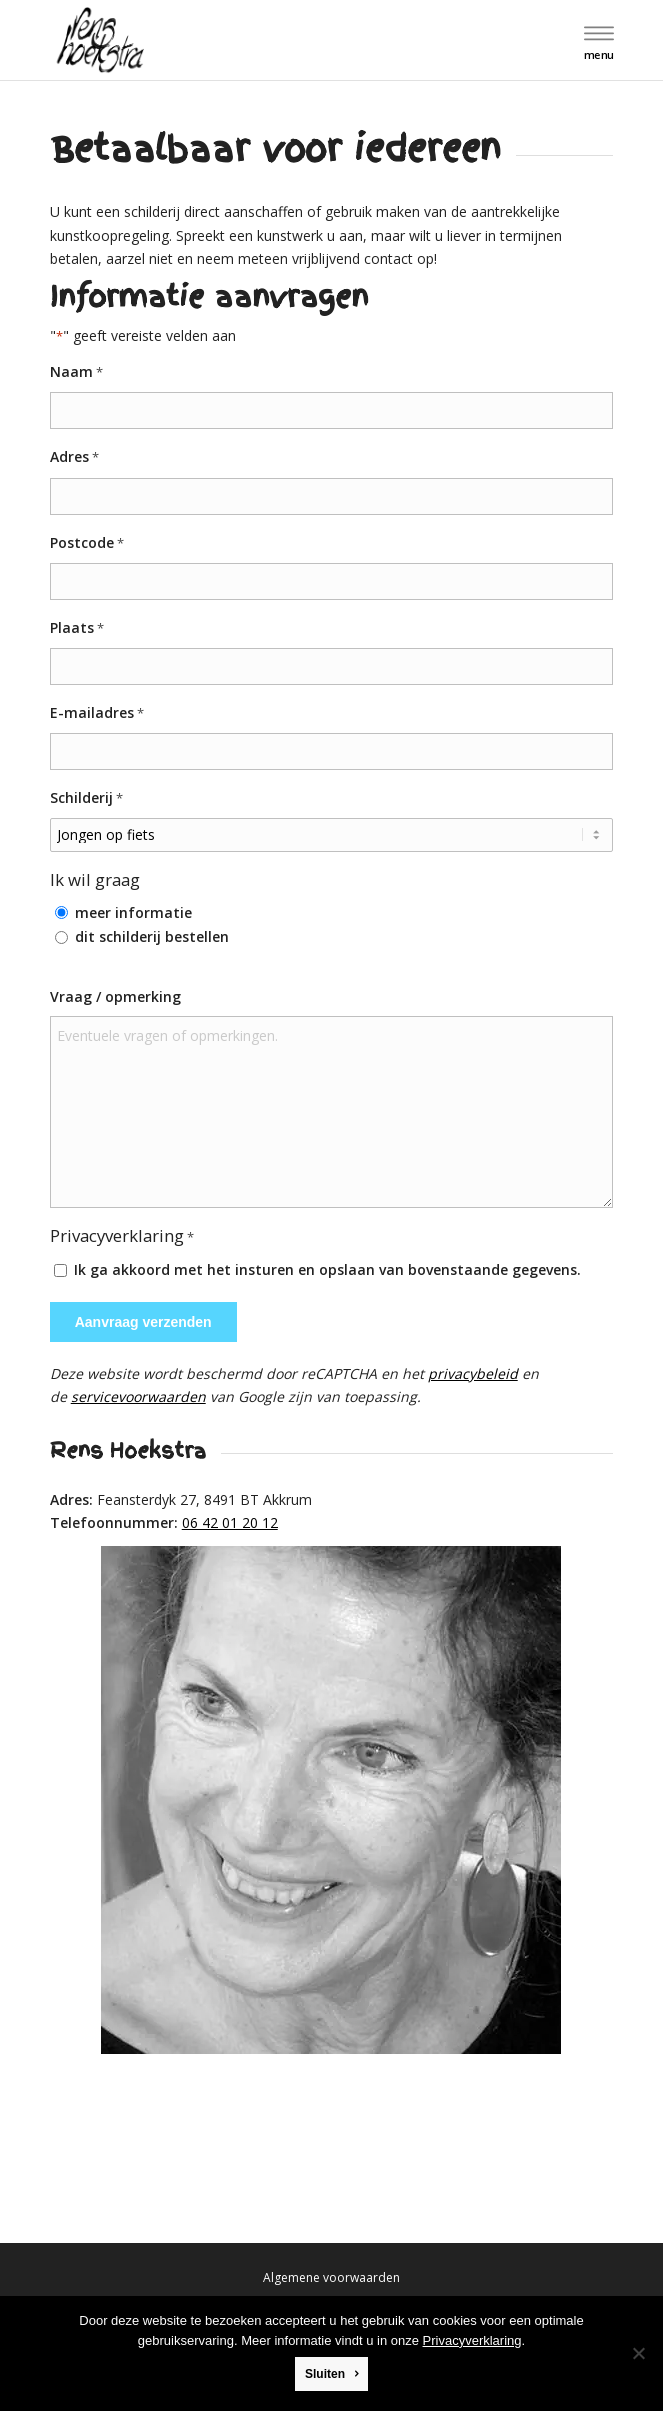  Describe the element at coordinates (473, 1373) in the screenshot. I see `privacybeleid` at that location.